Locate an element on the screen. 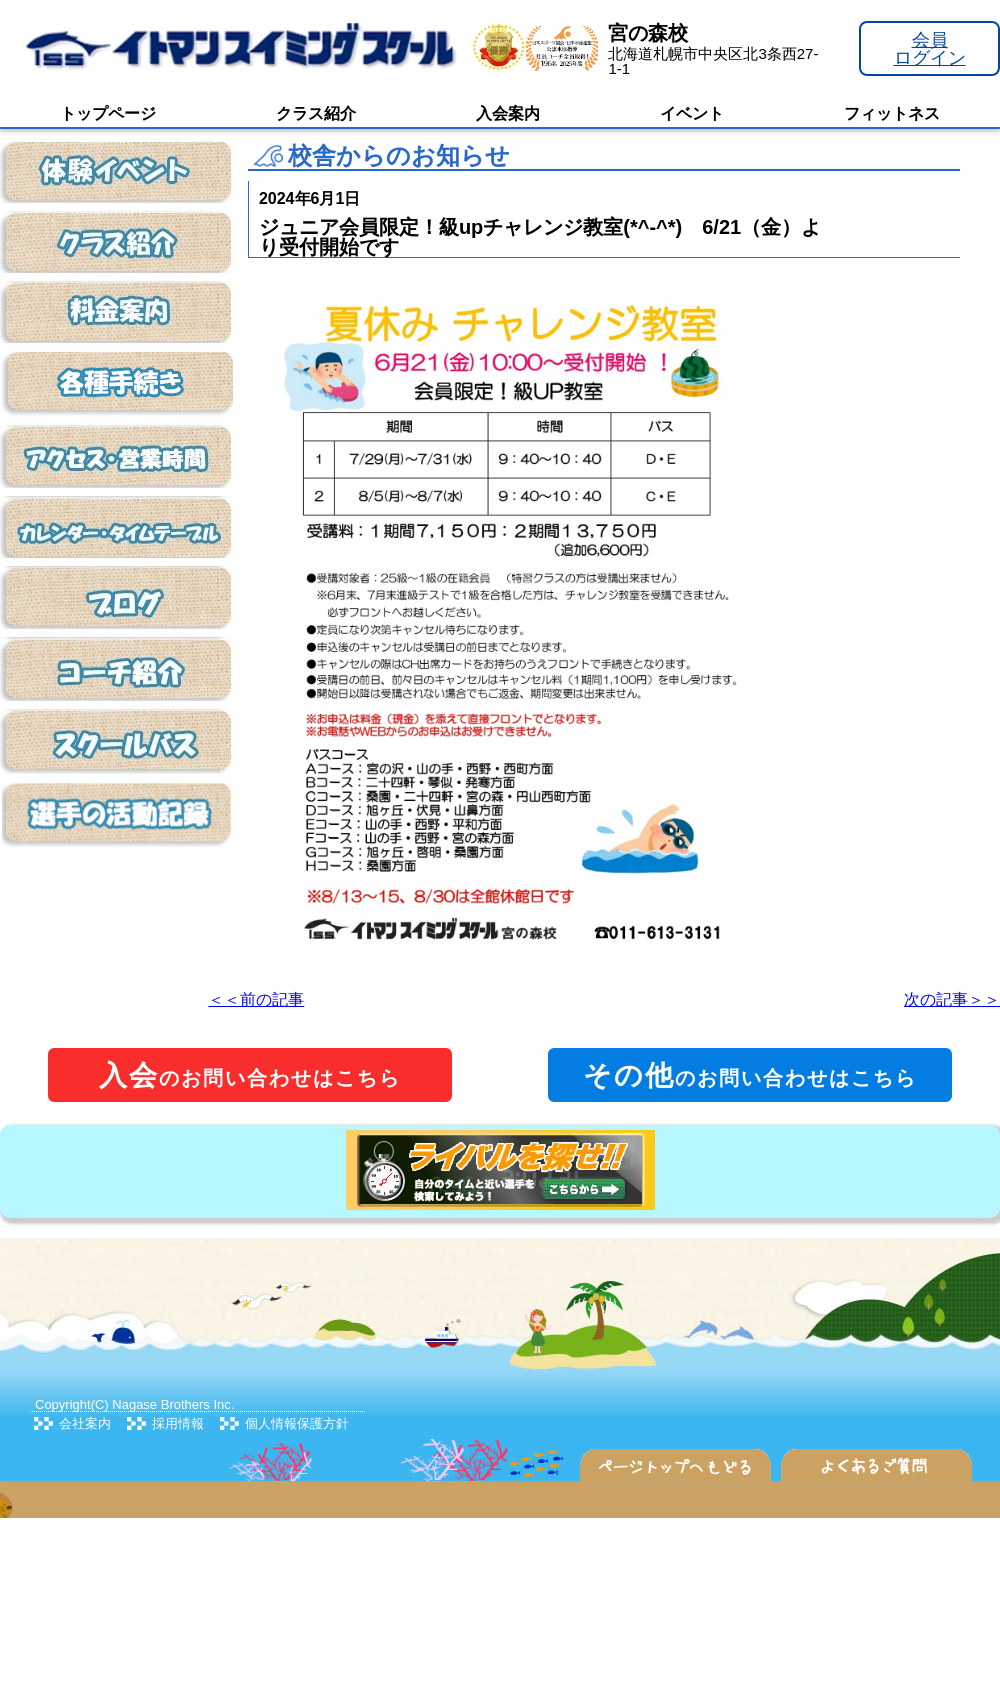  のお問い合わせはこちら is located at coordinates (250, 1075).